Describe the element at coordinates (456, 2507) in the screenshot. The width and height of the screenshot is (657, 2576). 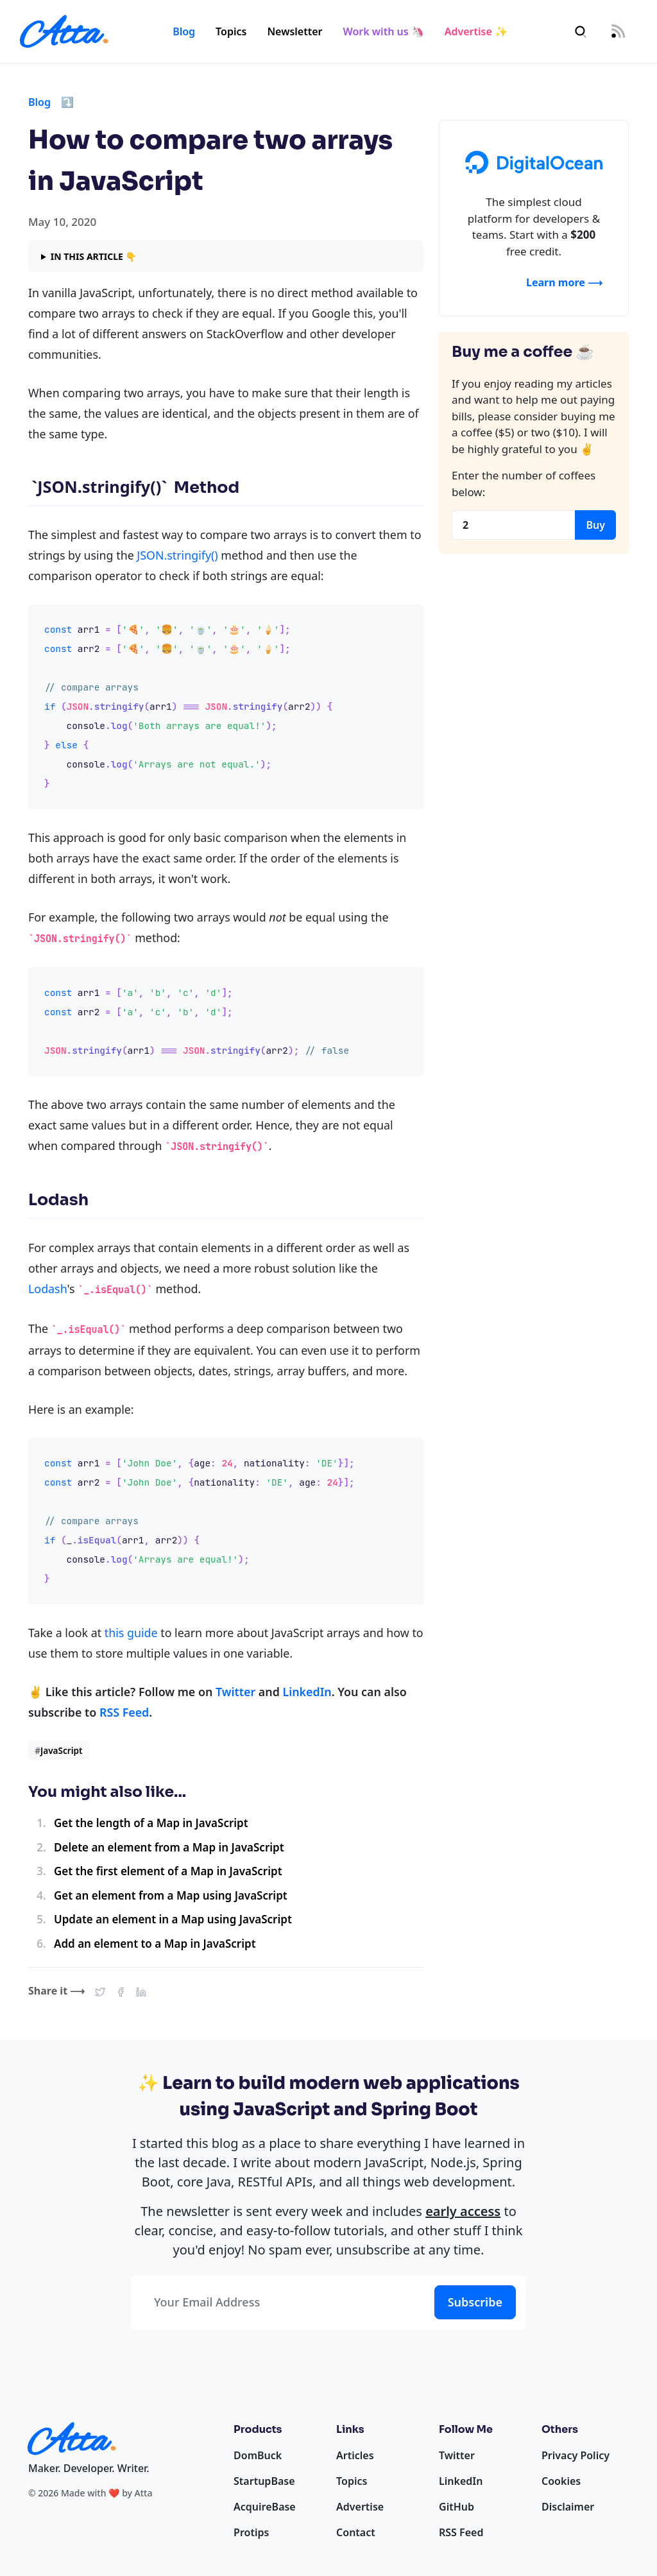
I see `GitHub` at that location.